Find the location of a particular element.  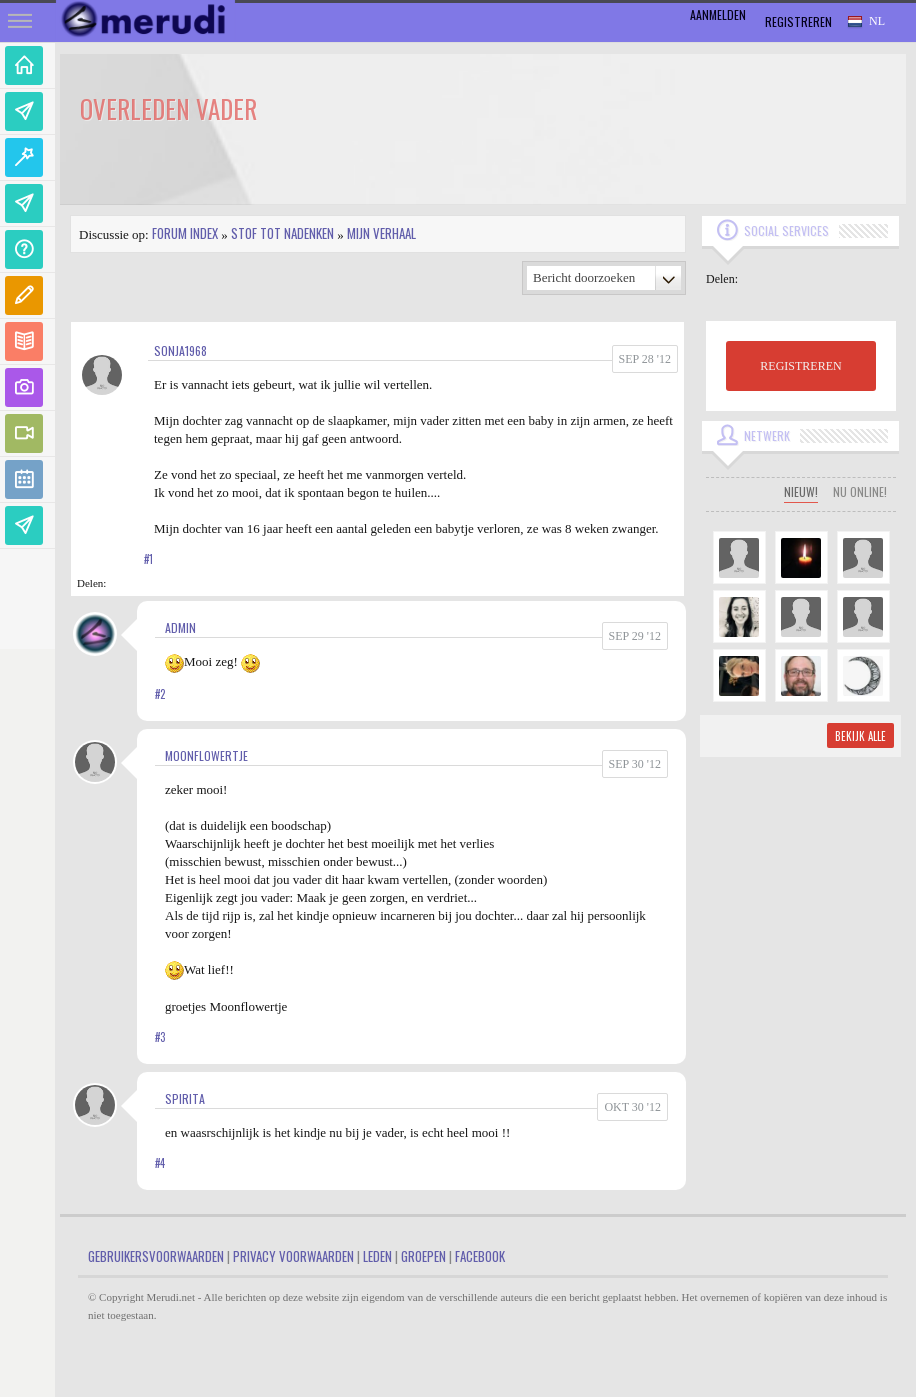

spirita is located at coordinates (185, 1098).